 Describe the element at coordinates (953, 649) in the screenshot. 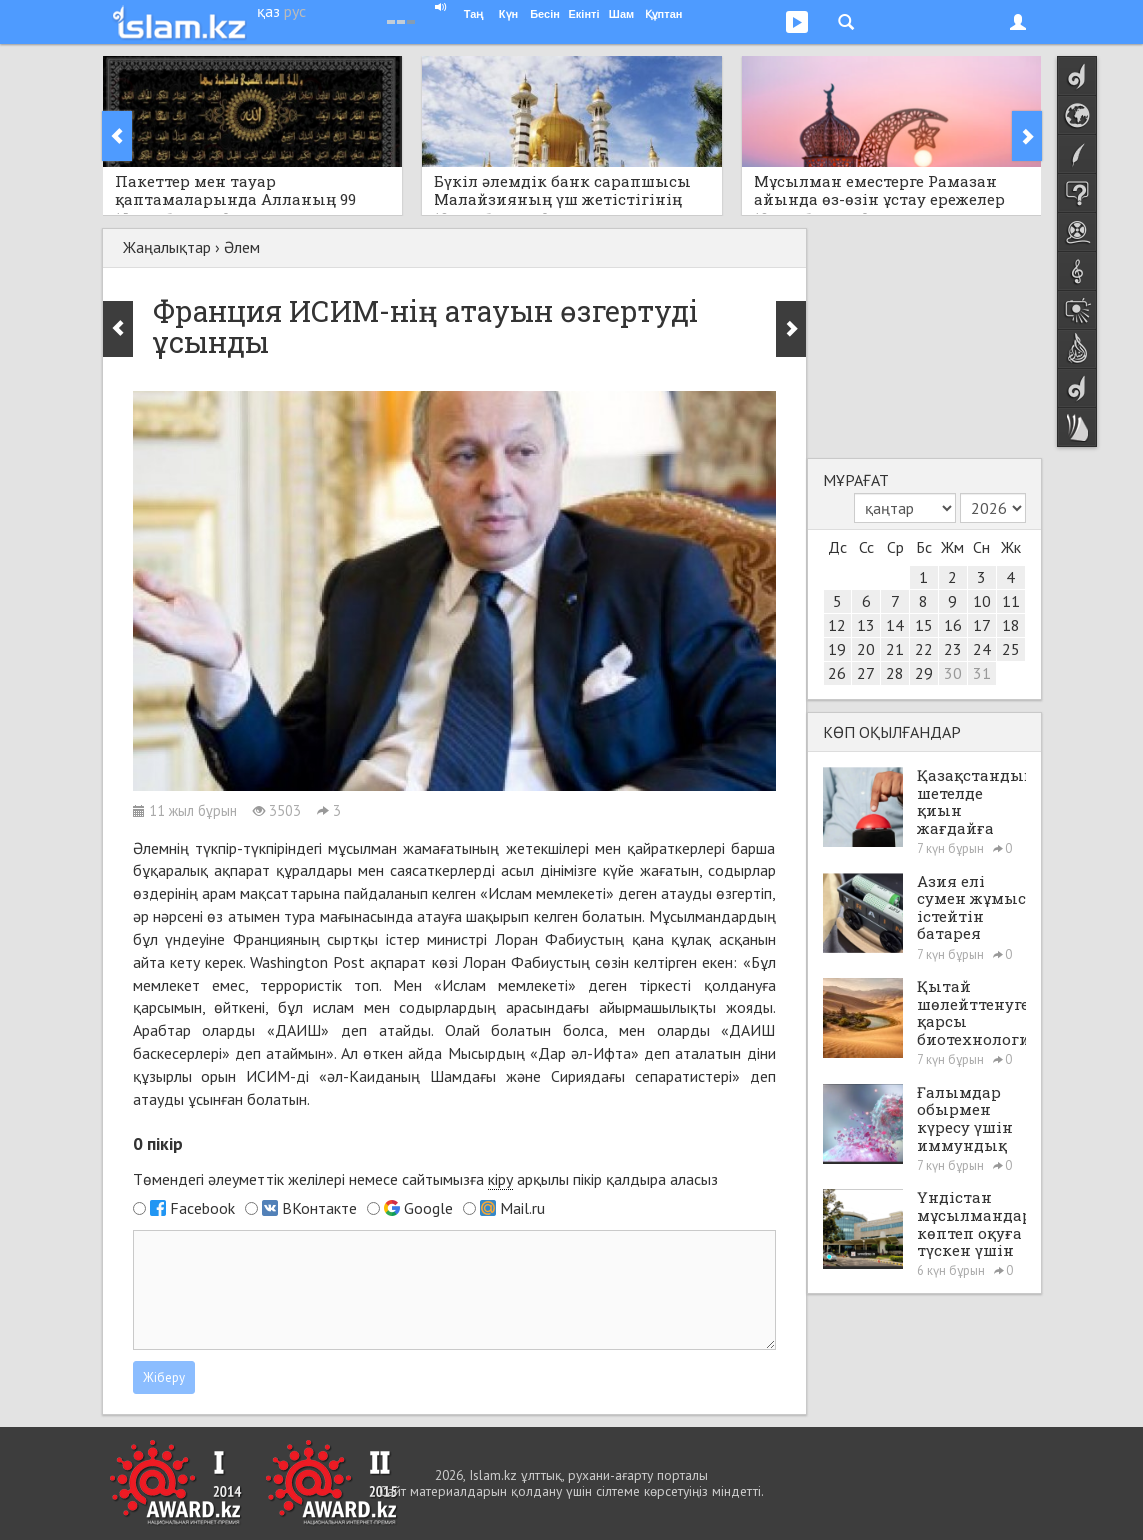

I see `23` at that location.